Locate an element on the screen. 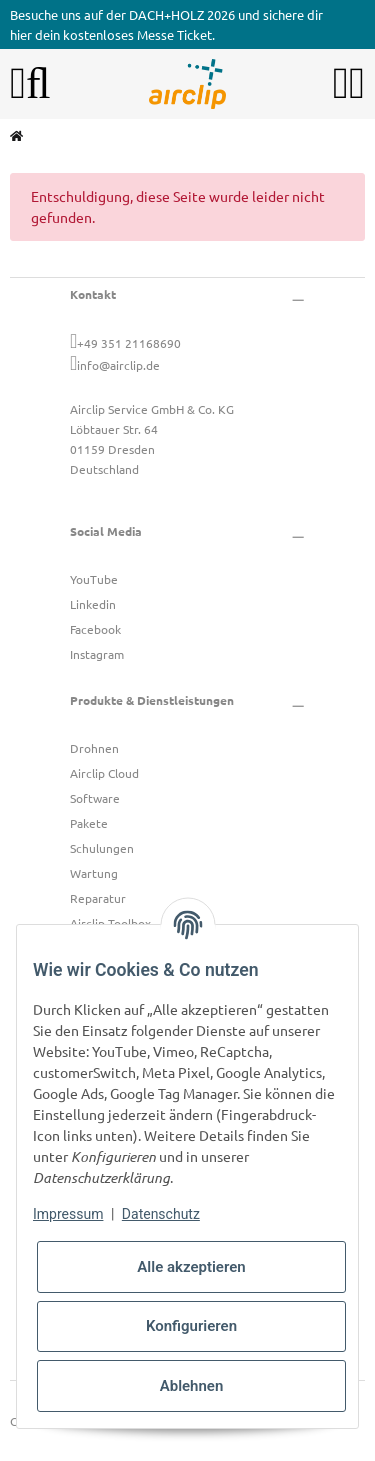 This screenshot has width=375, height=1461. info@airclip.de is located at coordinates (118, 365).